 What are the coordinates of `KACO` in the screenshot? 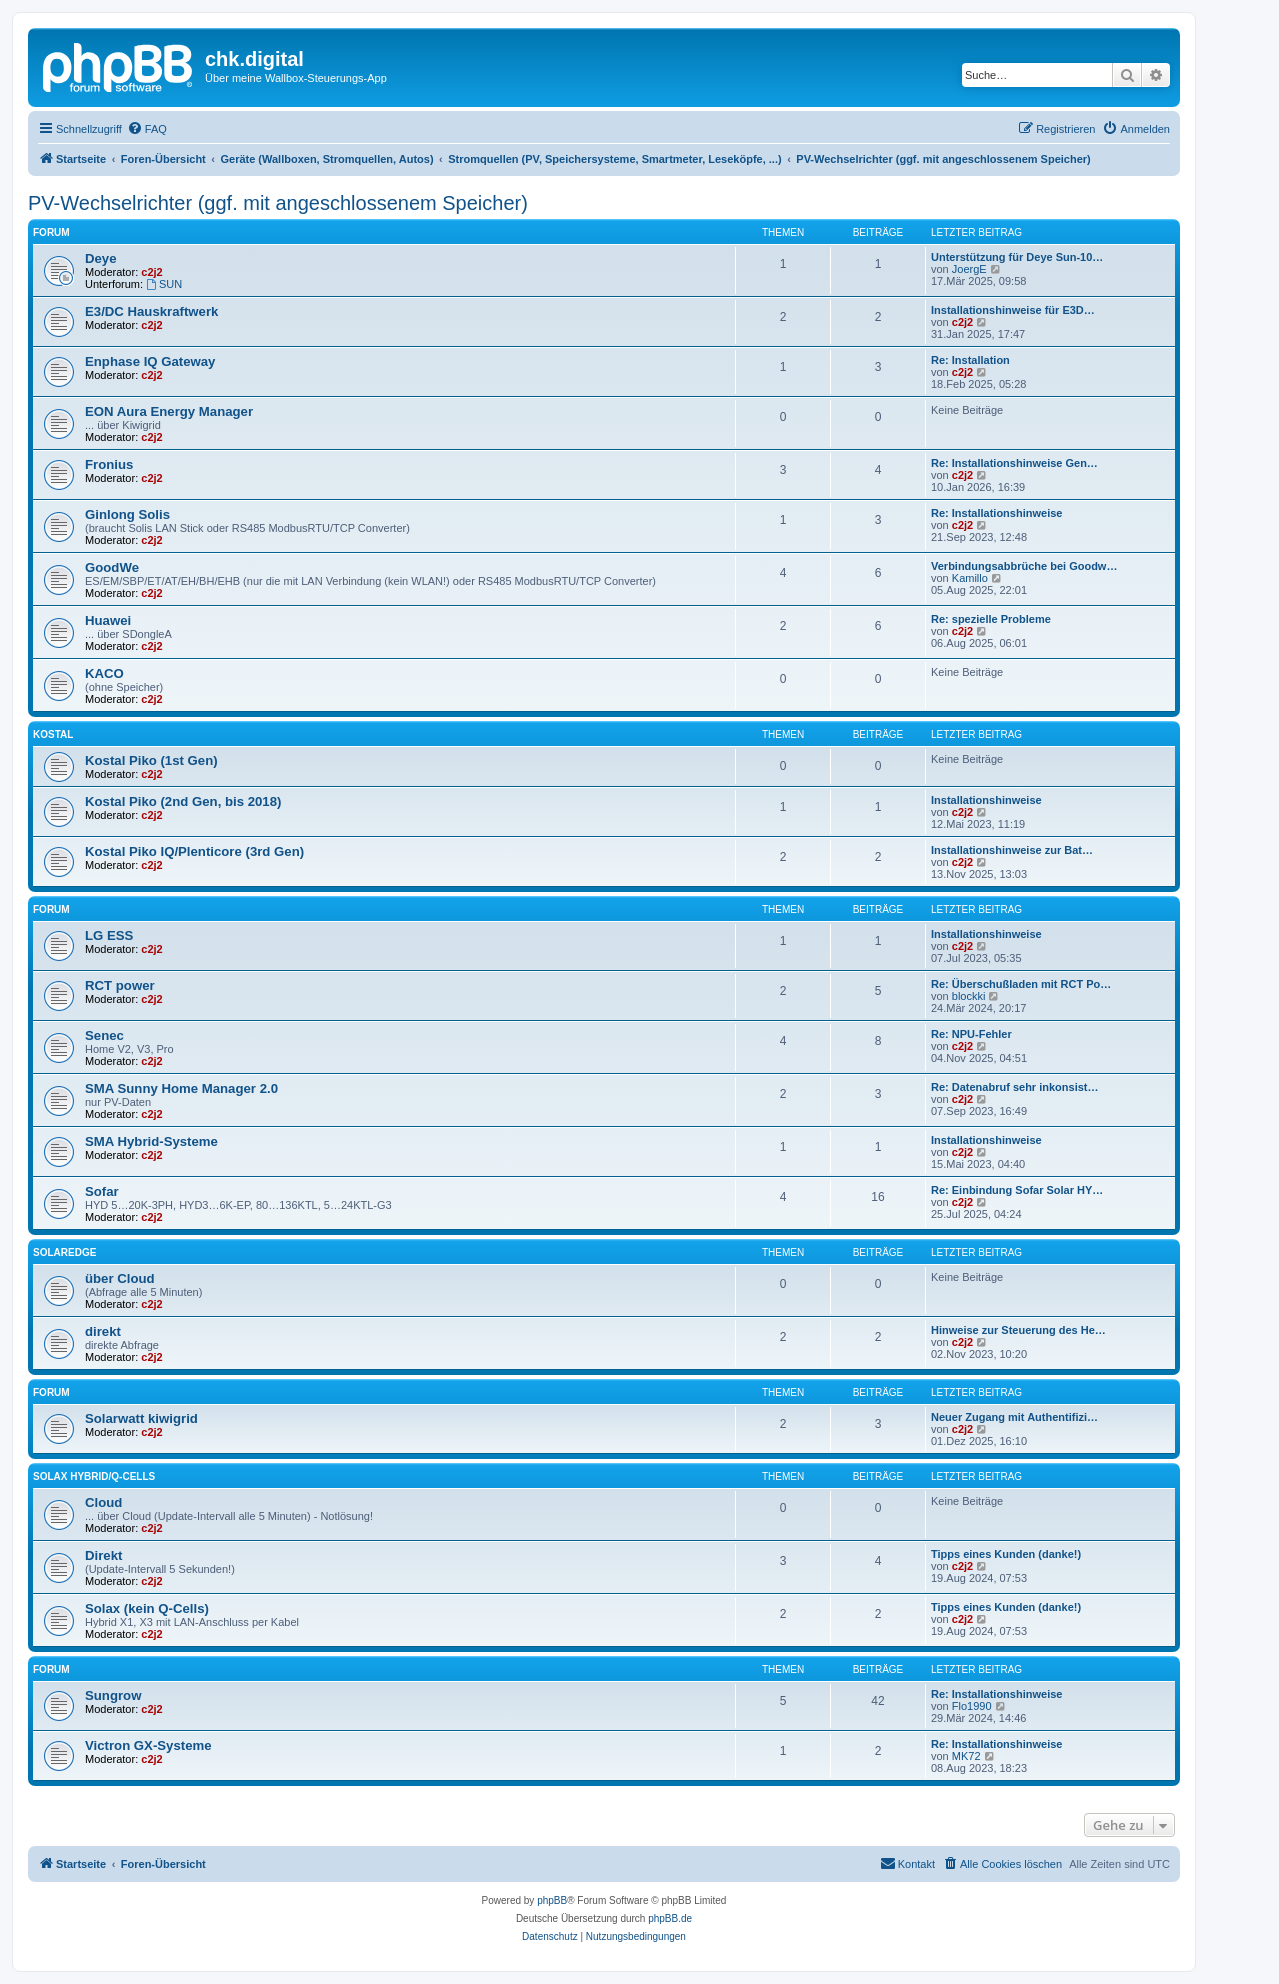 It's located at (104, 673).